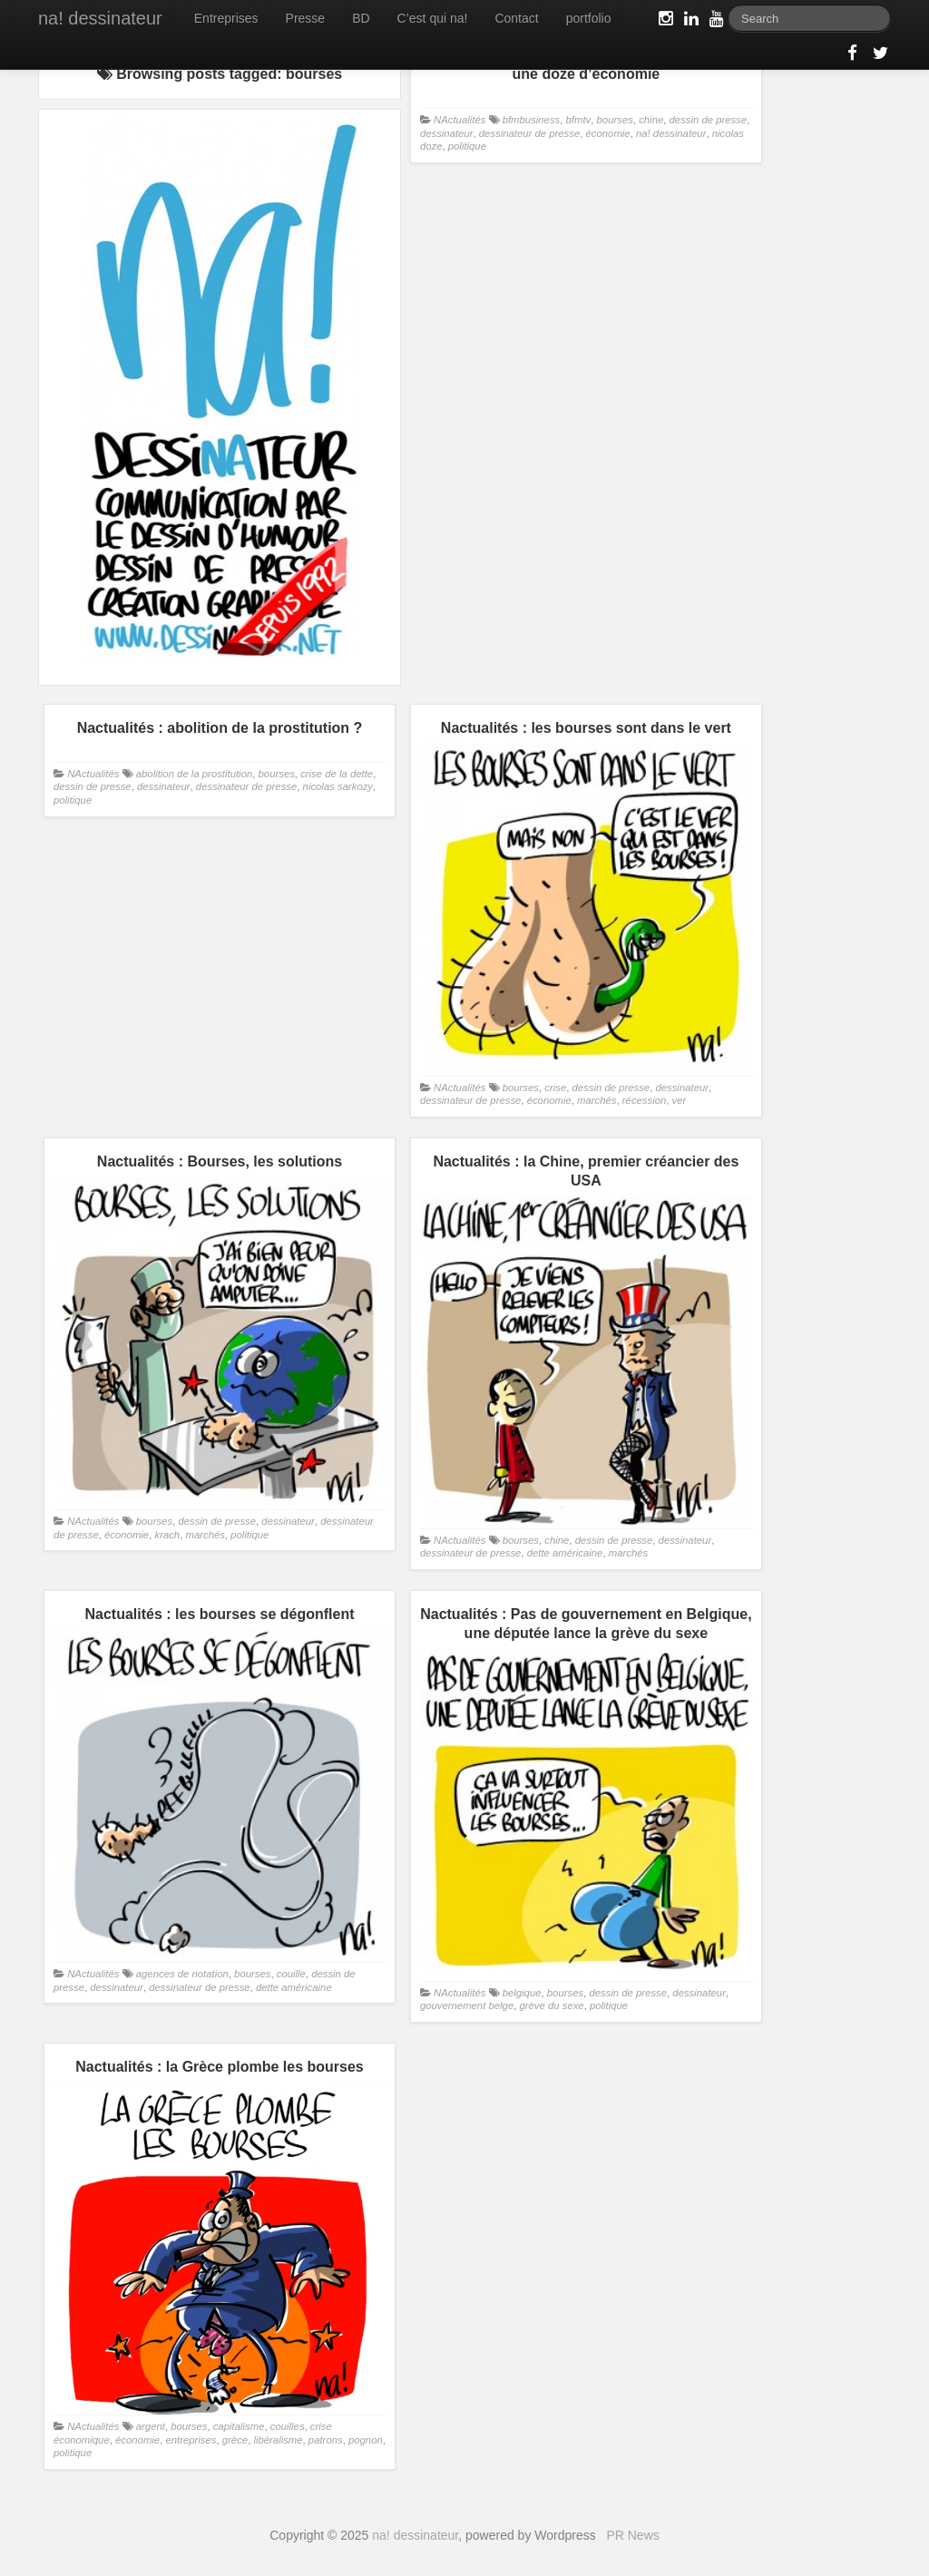 The width and height of the screenshot is (929, 2576). Describe the element at coordinates (150, 2426) in the screenshot. I see `argent` at that location.